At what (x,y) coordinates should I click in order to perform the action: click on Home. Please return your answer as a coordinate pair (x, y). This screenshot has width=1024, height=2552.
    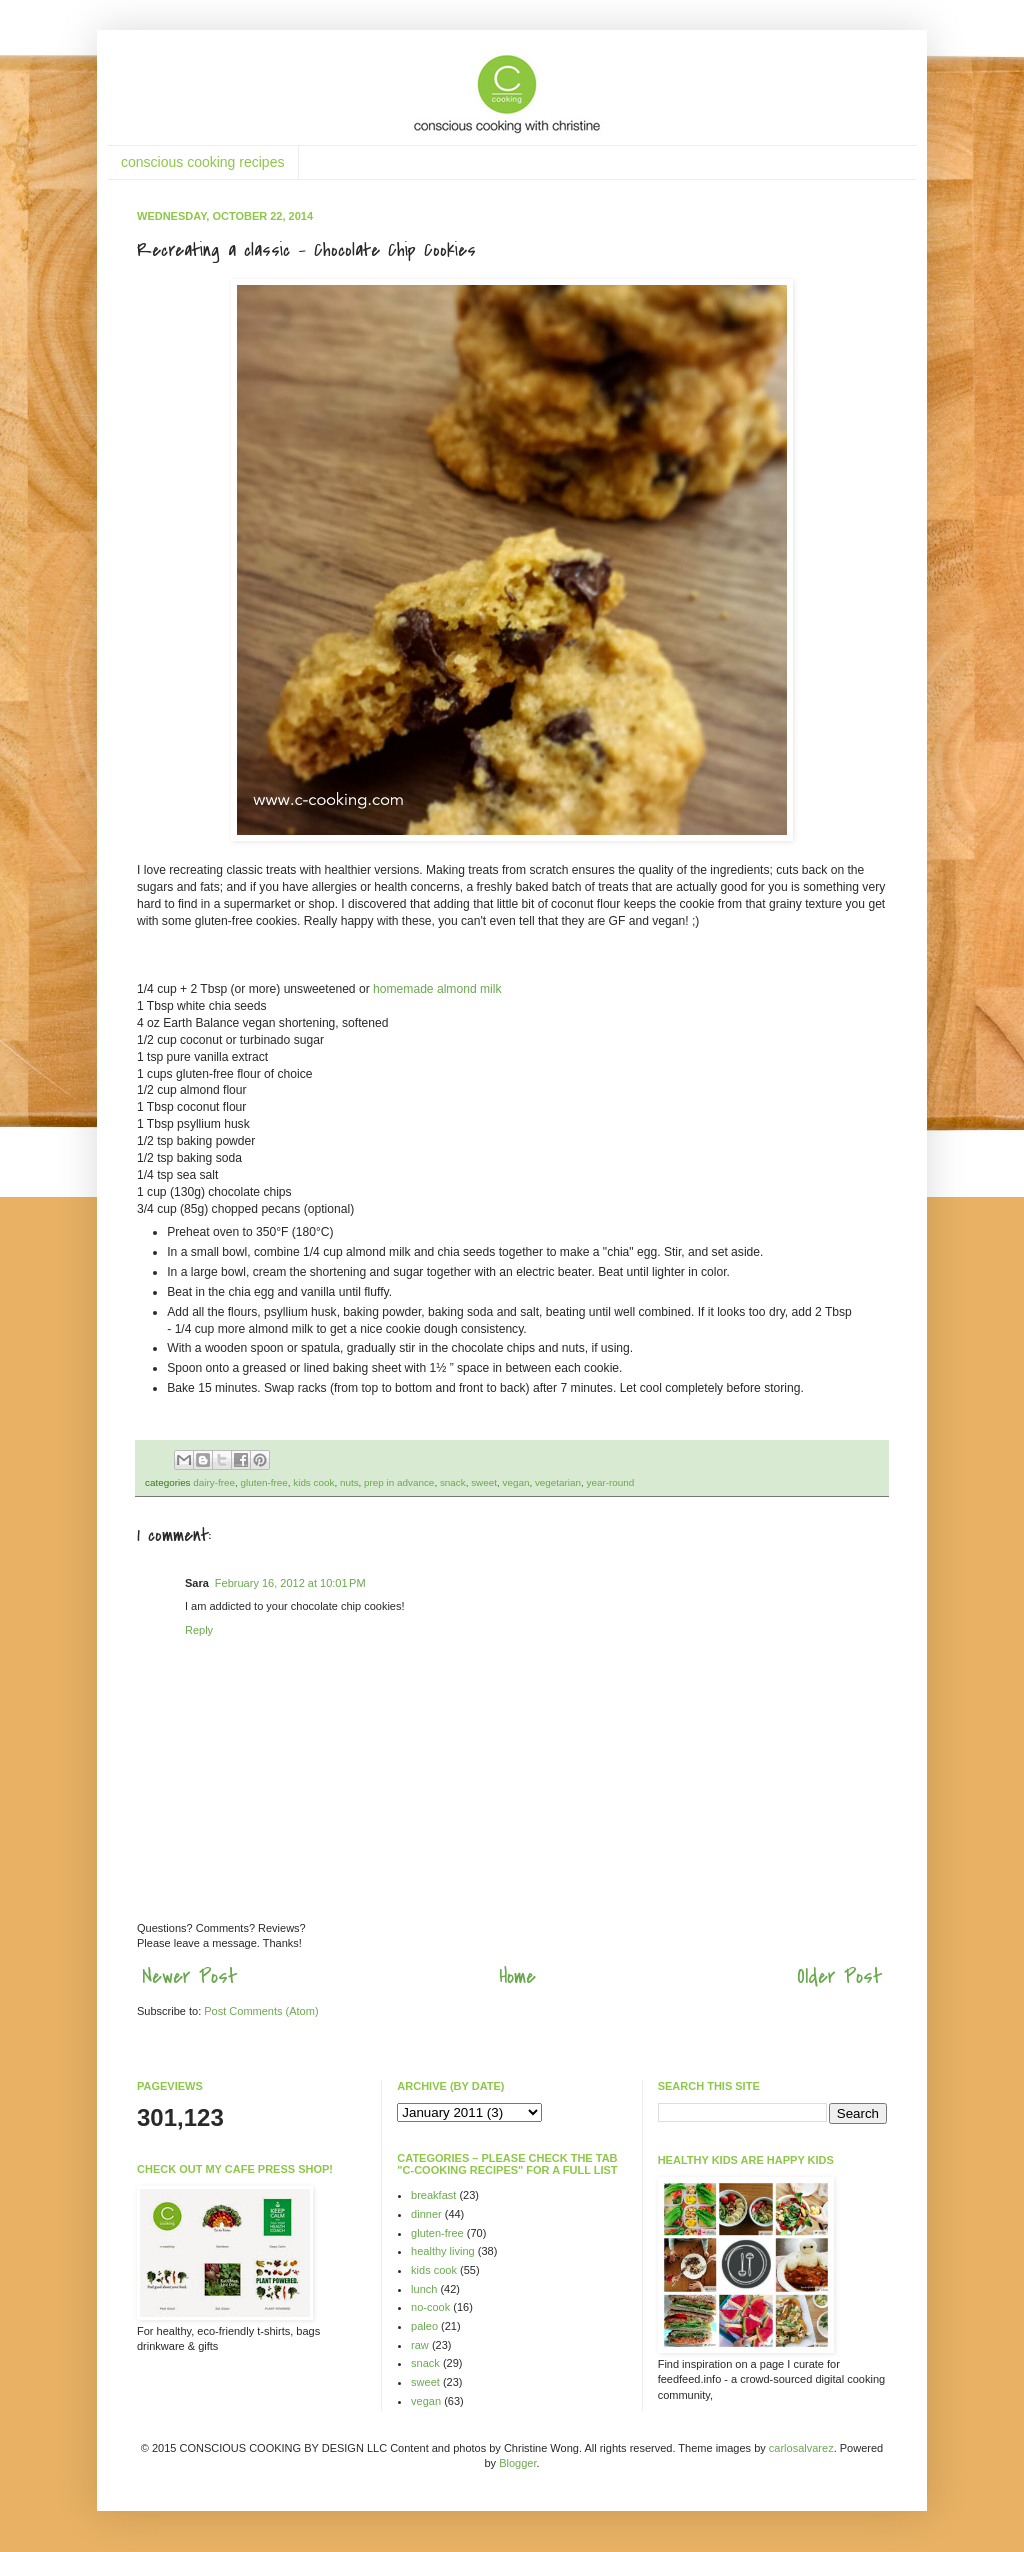
    Looking at the image, I should click on (517, 1976).